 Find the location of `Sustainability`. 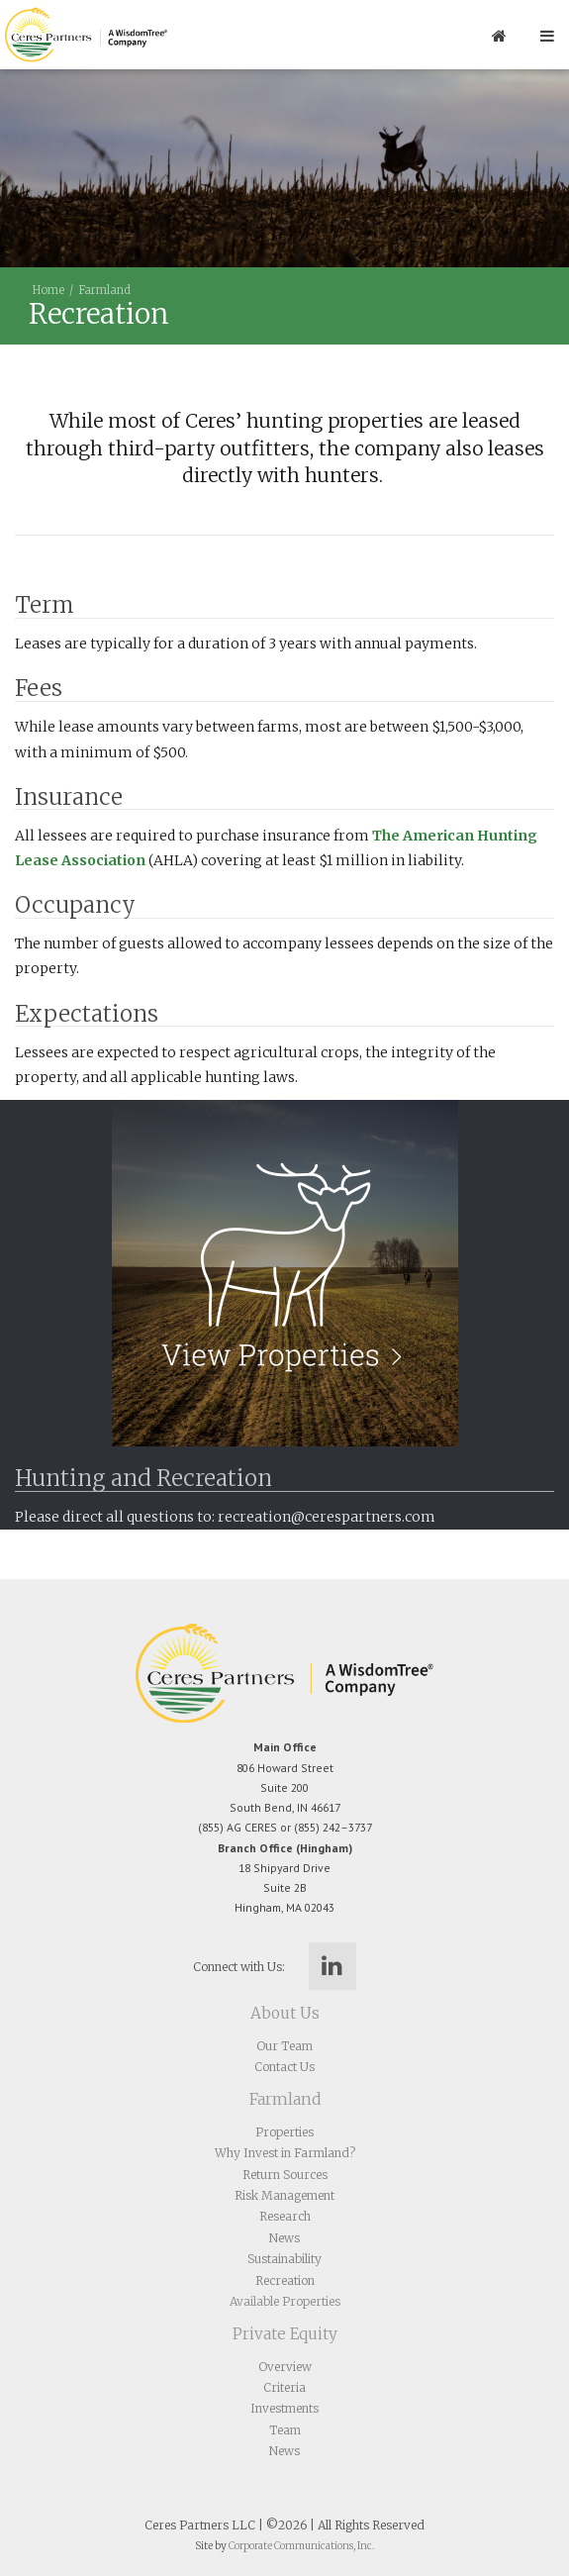

Sustainability is located at coordinates (284, 2258).